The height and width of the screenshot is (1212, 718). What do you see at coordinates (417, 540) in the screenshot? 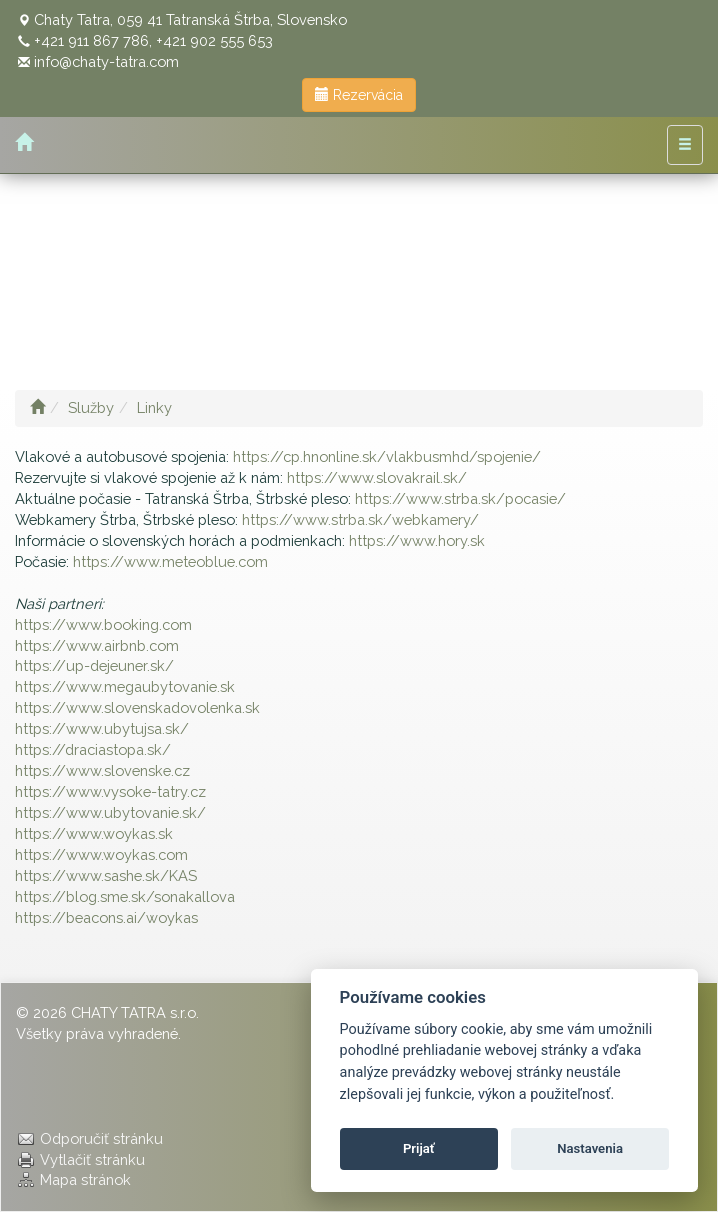
I see `https://www.hory.sk` at bounding box center [417, 540].